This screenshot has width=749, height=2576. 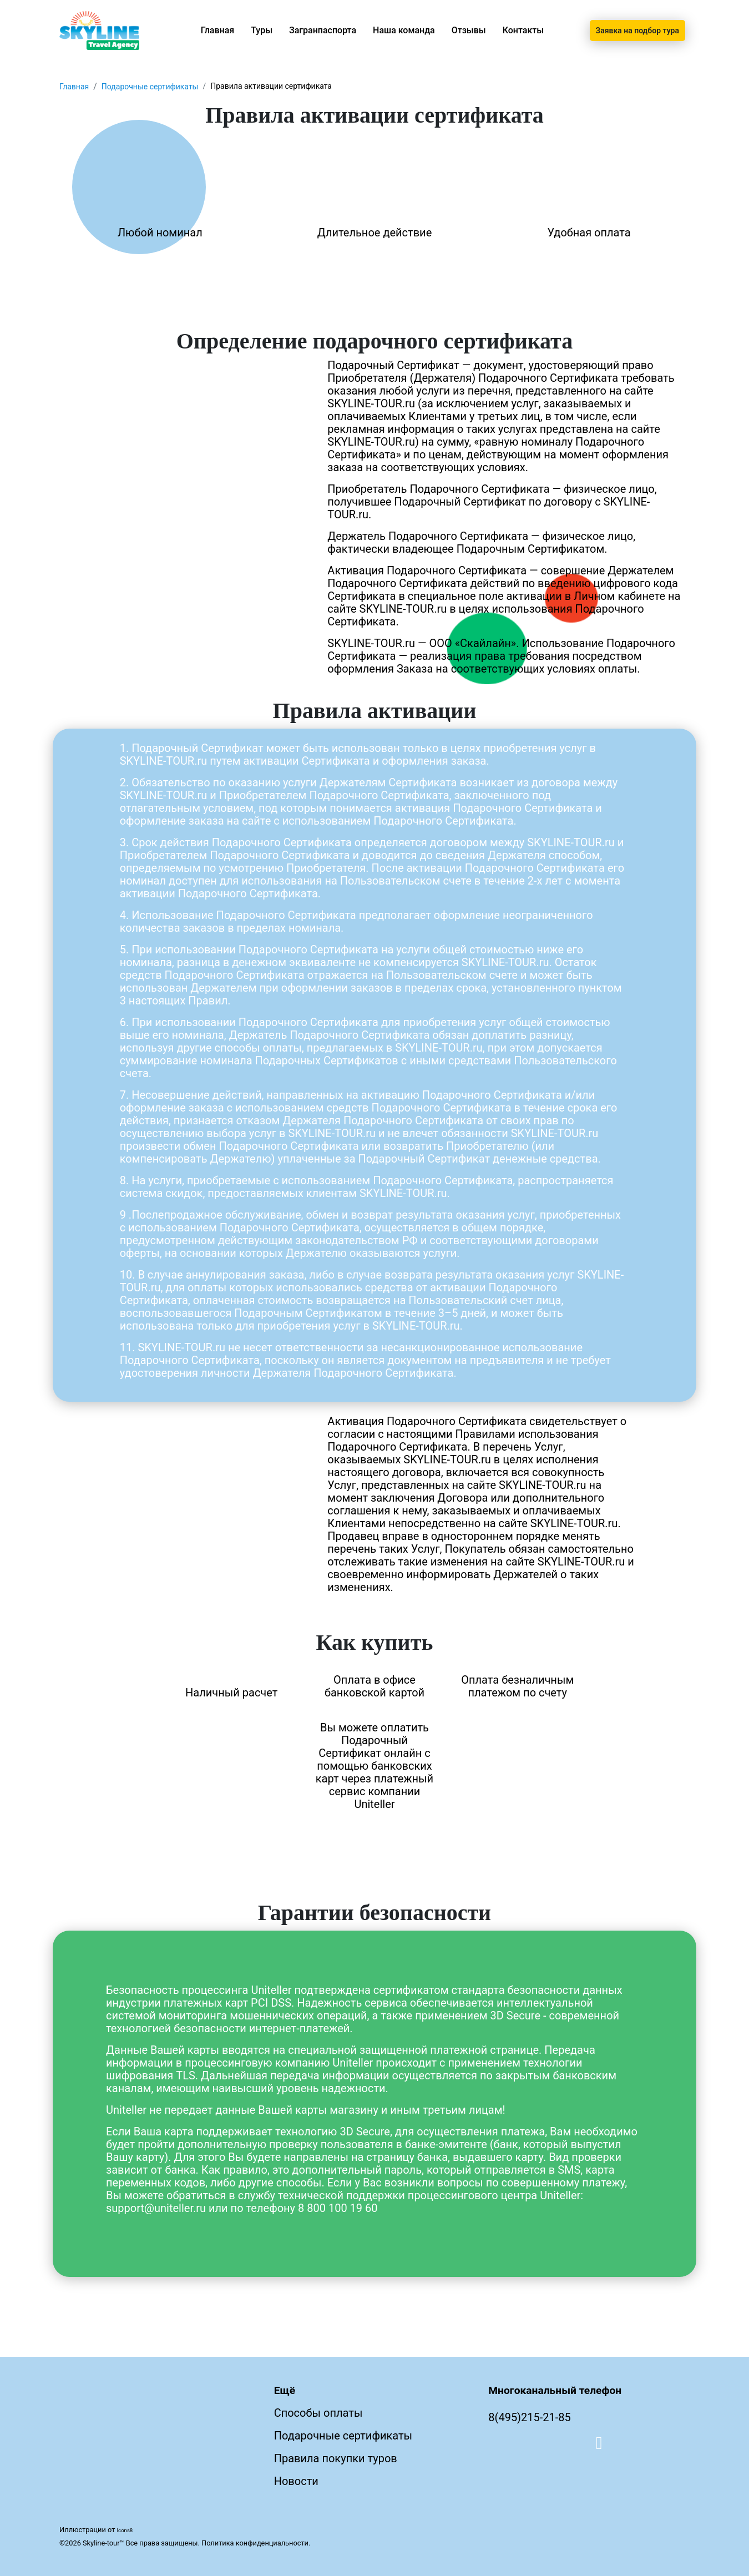 What do you see at coordinates (335, 2458) in the screenshot?
I see `Правила покупки туров` at bounding box center [335, 2458].